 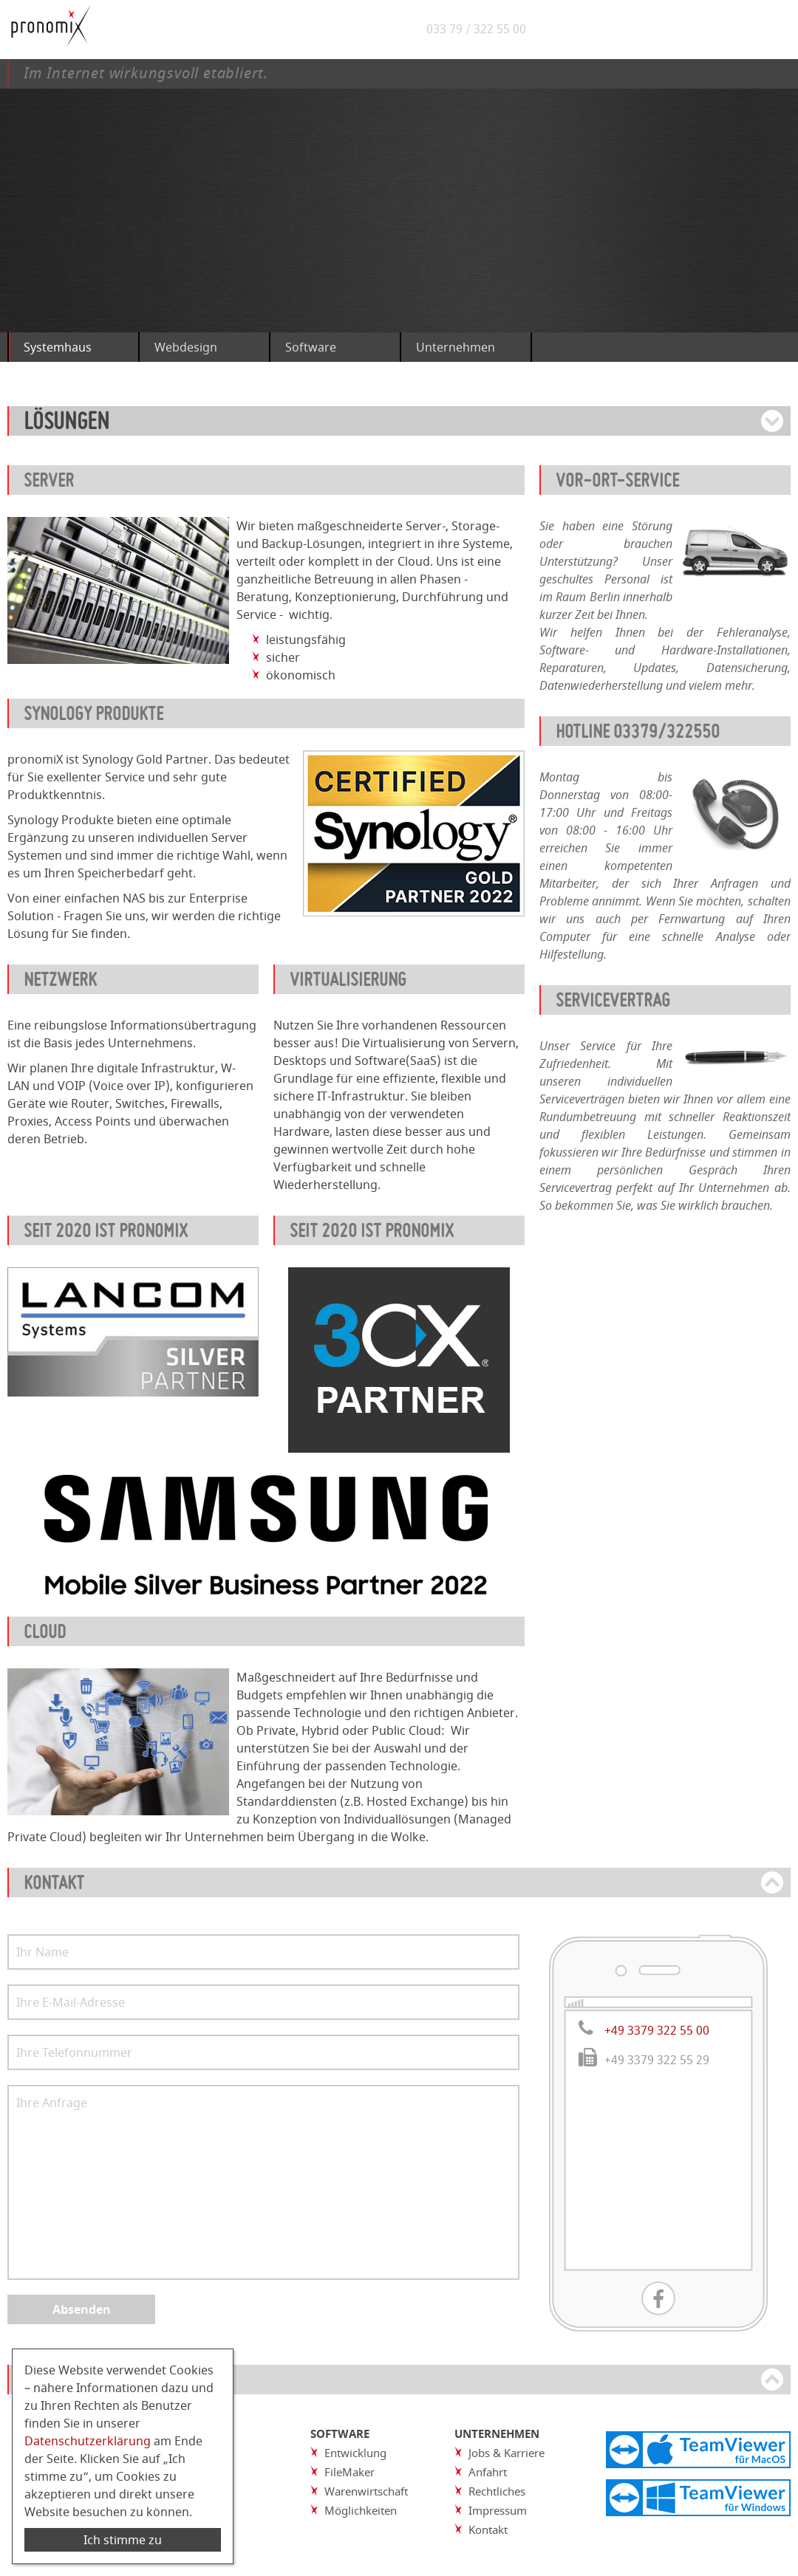 What do you see at coordinates (355, 2452) in the screenshot?
I see `Entwicklung` at bounding box center [355, 2452].